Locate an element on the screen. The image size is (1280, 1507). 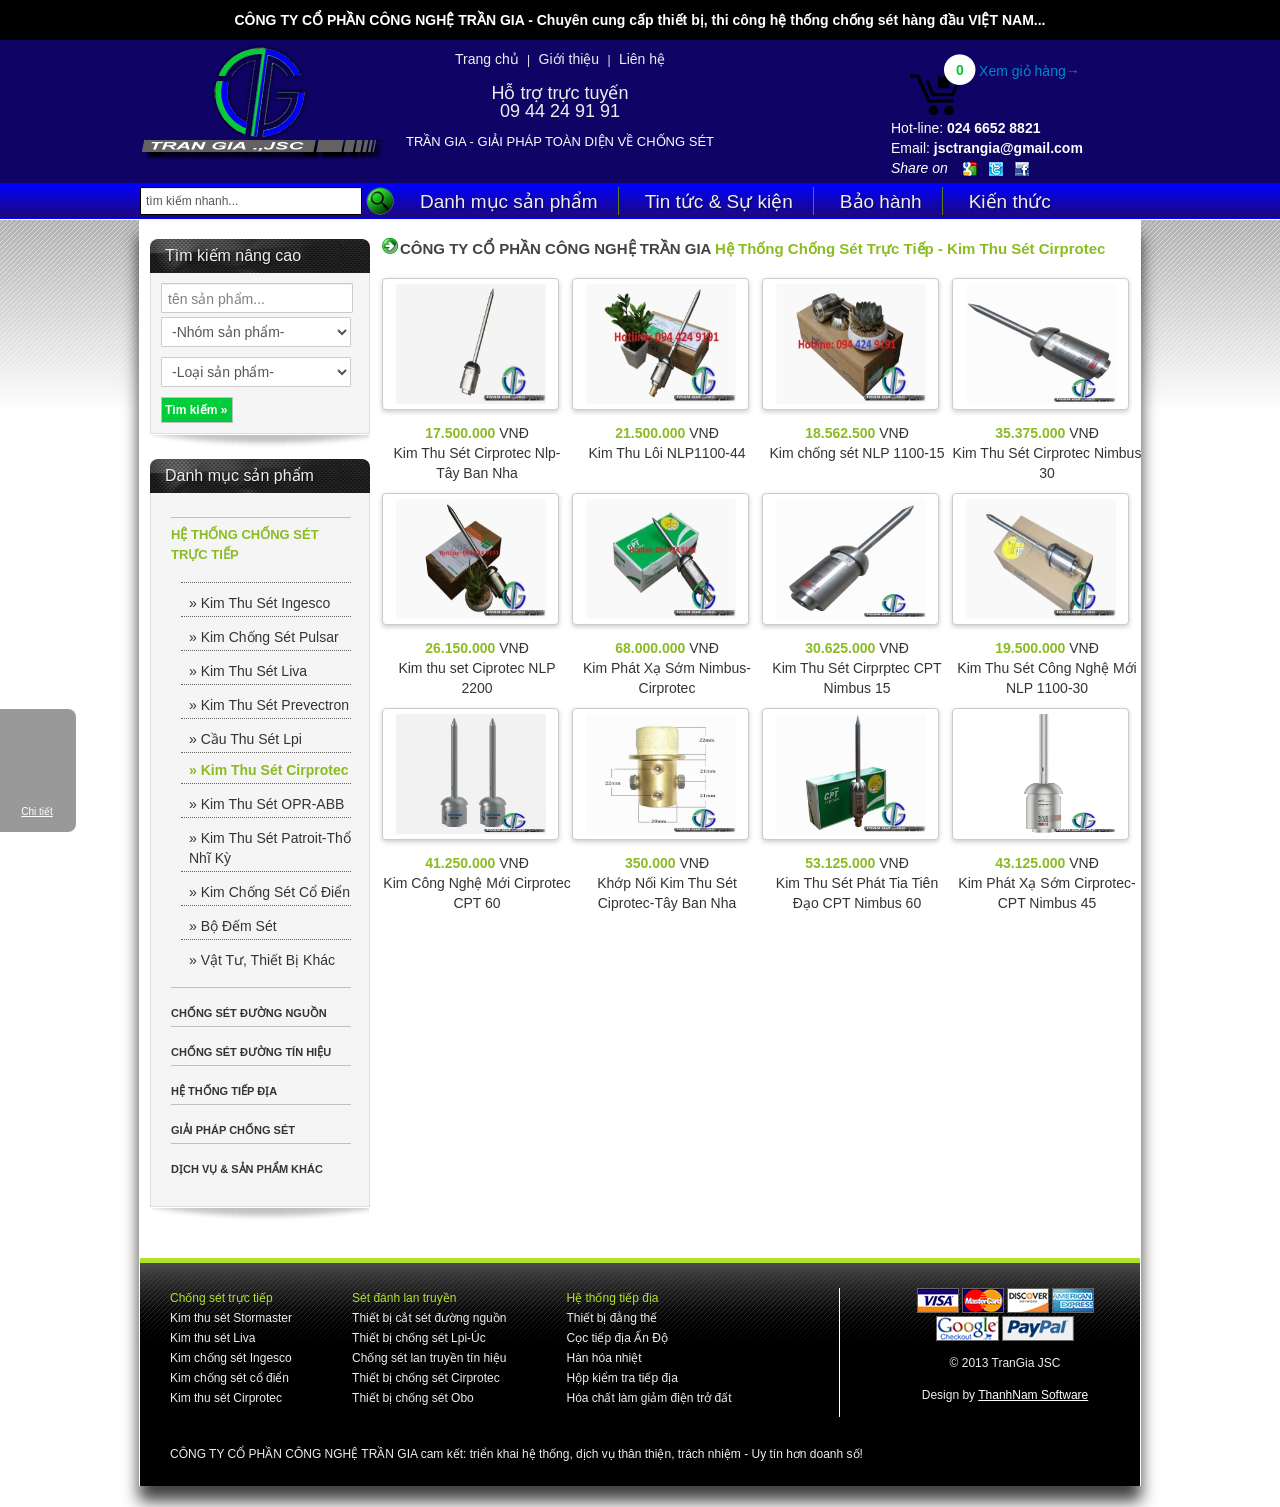
Thiết bị đẳng thế is located at coordinates (611, 1318).